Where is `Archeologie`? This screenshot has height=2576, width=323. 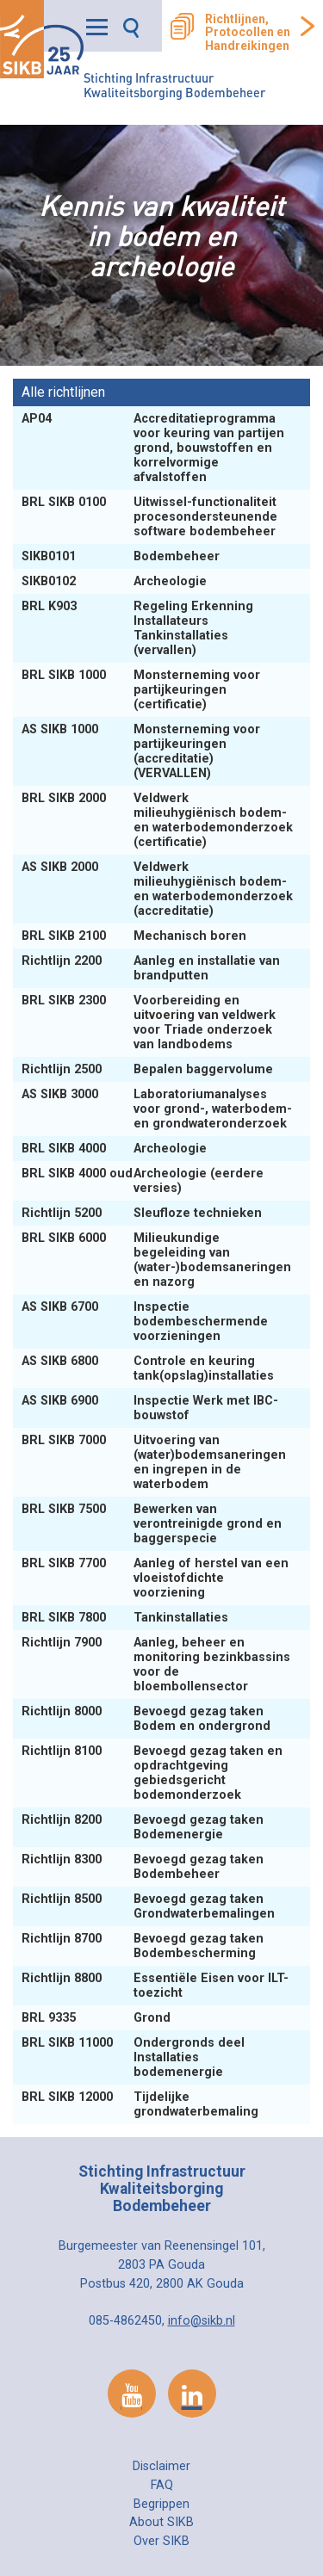 Archeologie is located at coordinates (116, 581).